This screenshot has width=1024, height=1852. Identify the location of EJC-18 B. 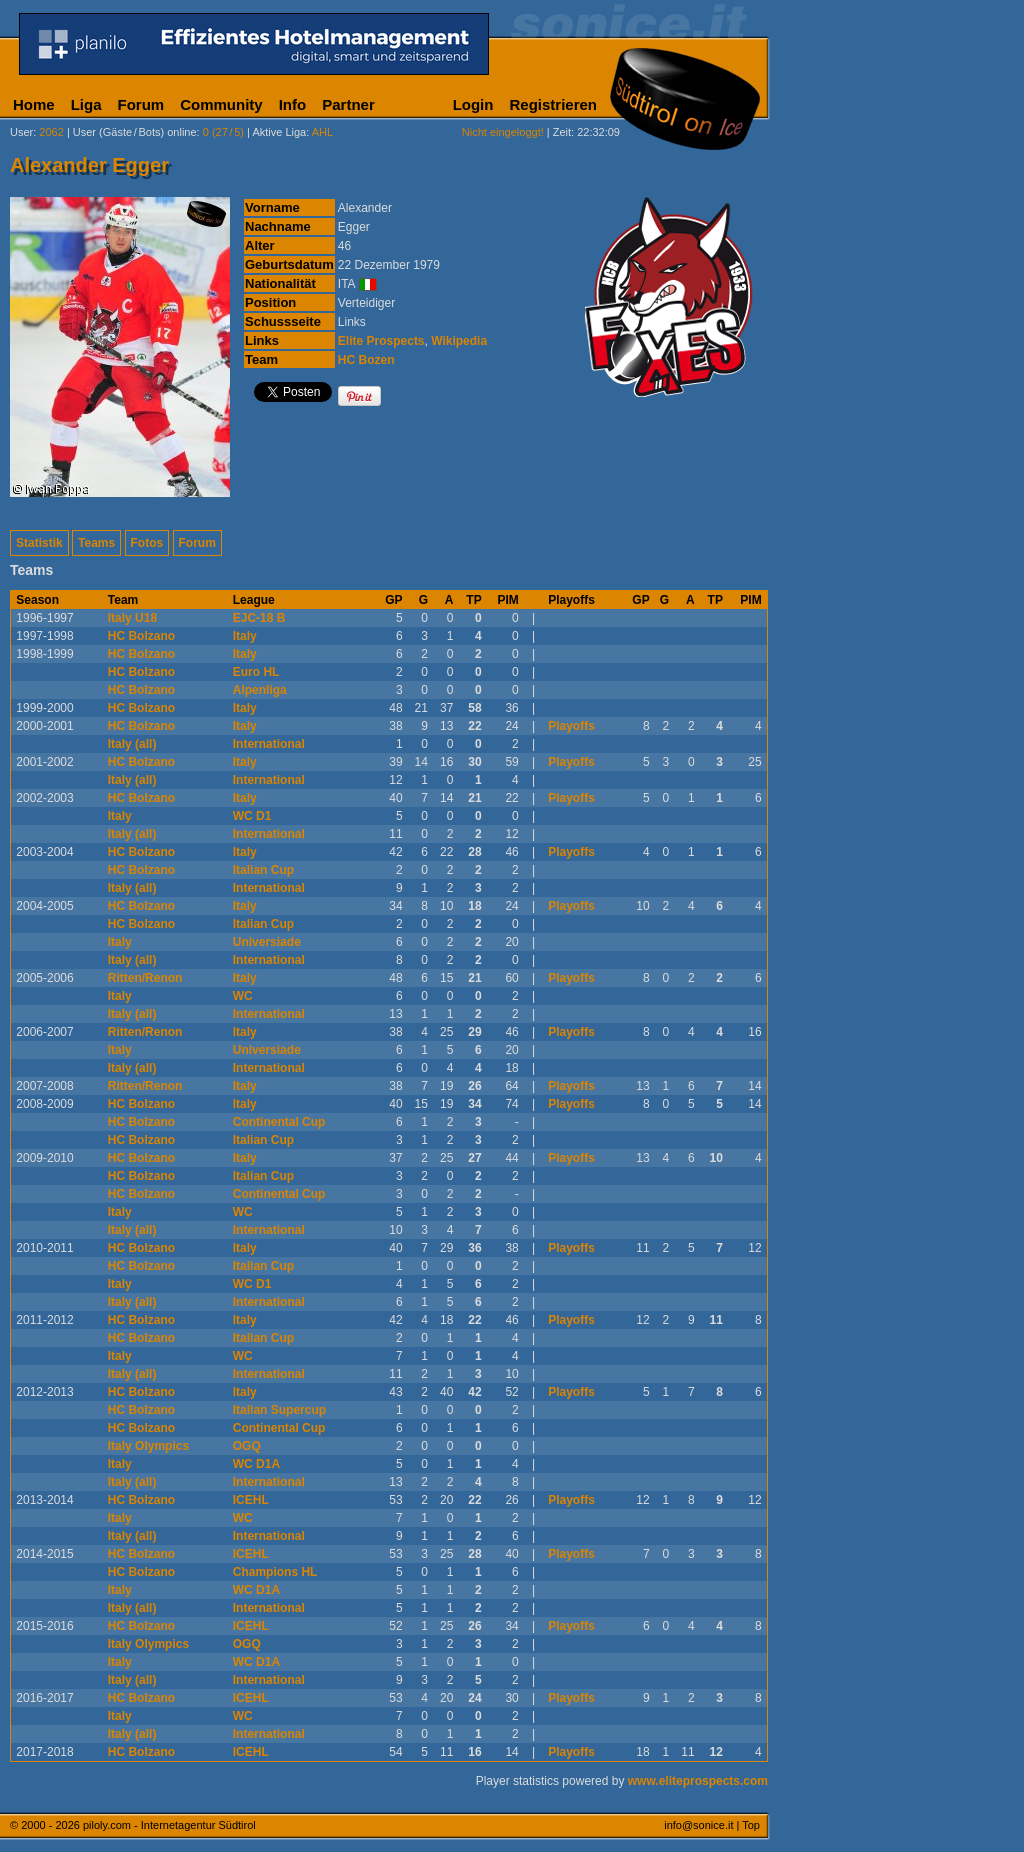
(259, 618).